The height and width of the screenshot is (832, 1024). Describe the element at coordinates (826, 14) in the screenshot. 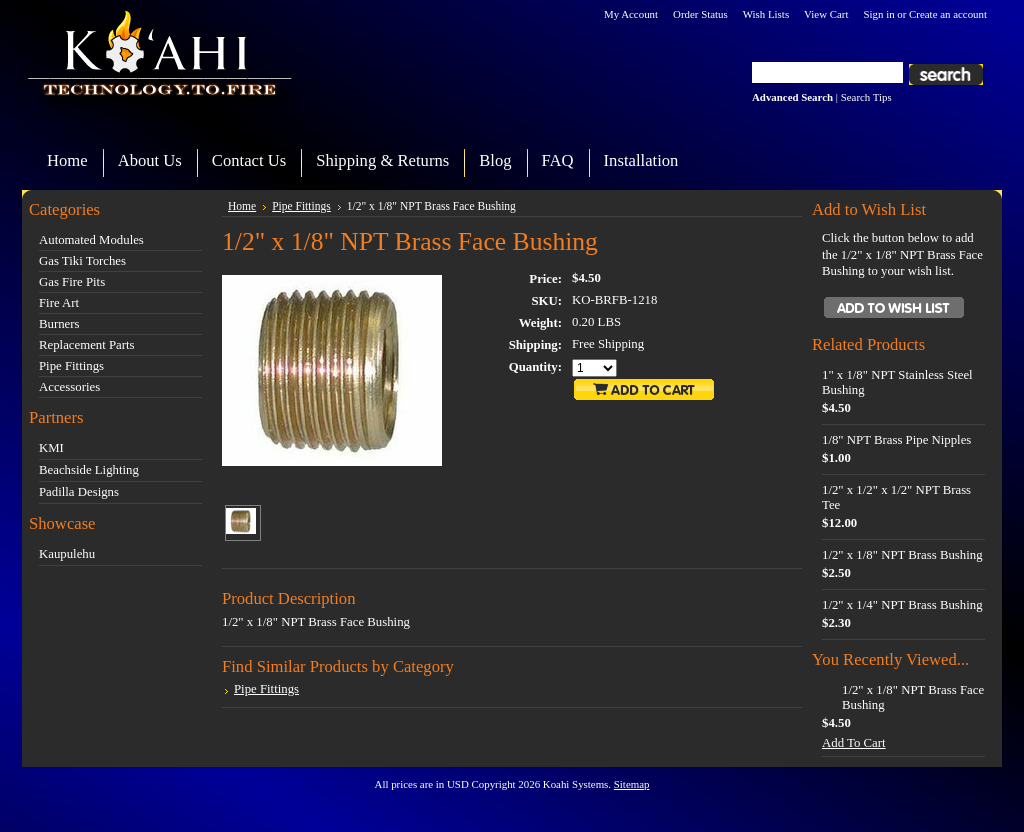

I see `View Cart` at that location.